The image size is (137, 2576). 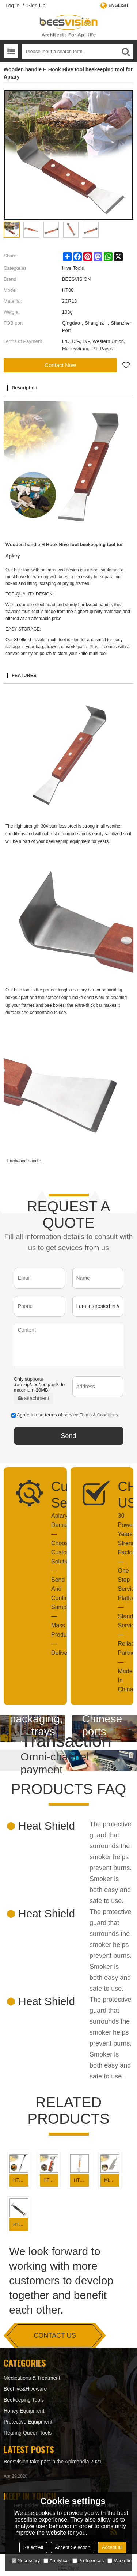 I want to click on Mini Hive tool with nail hole for beekeeping, so click(x=111, y=2180).